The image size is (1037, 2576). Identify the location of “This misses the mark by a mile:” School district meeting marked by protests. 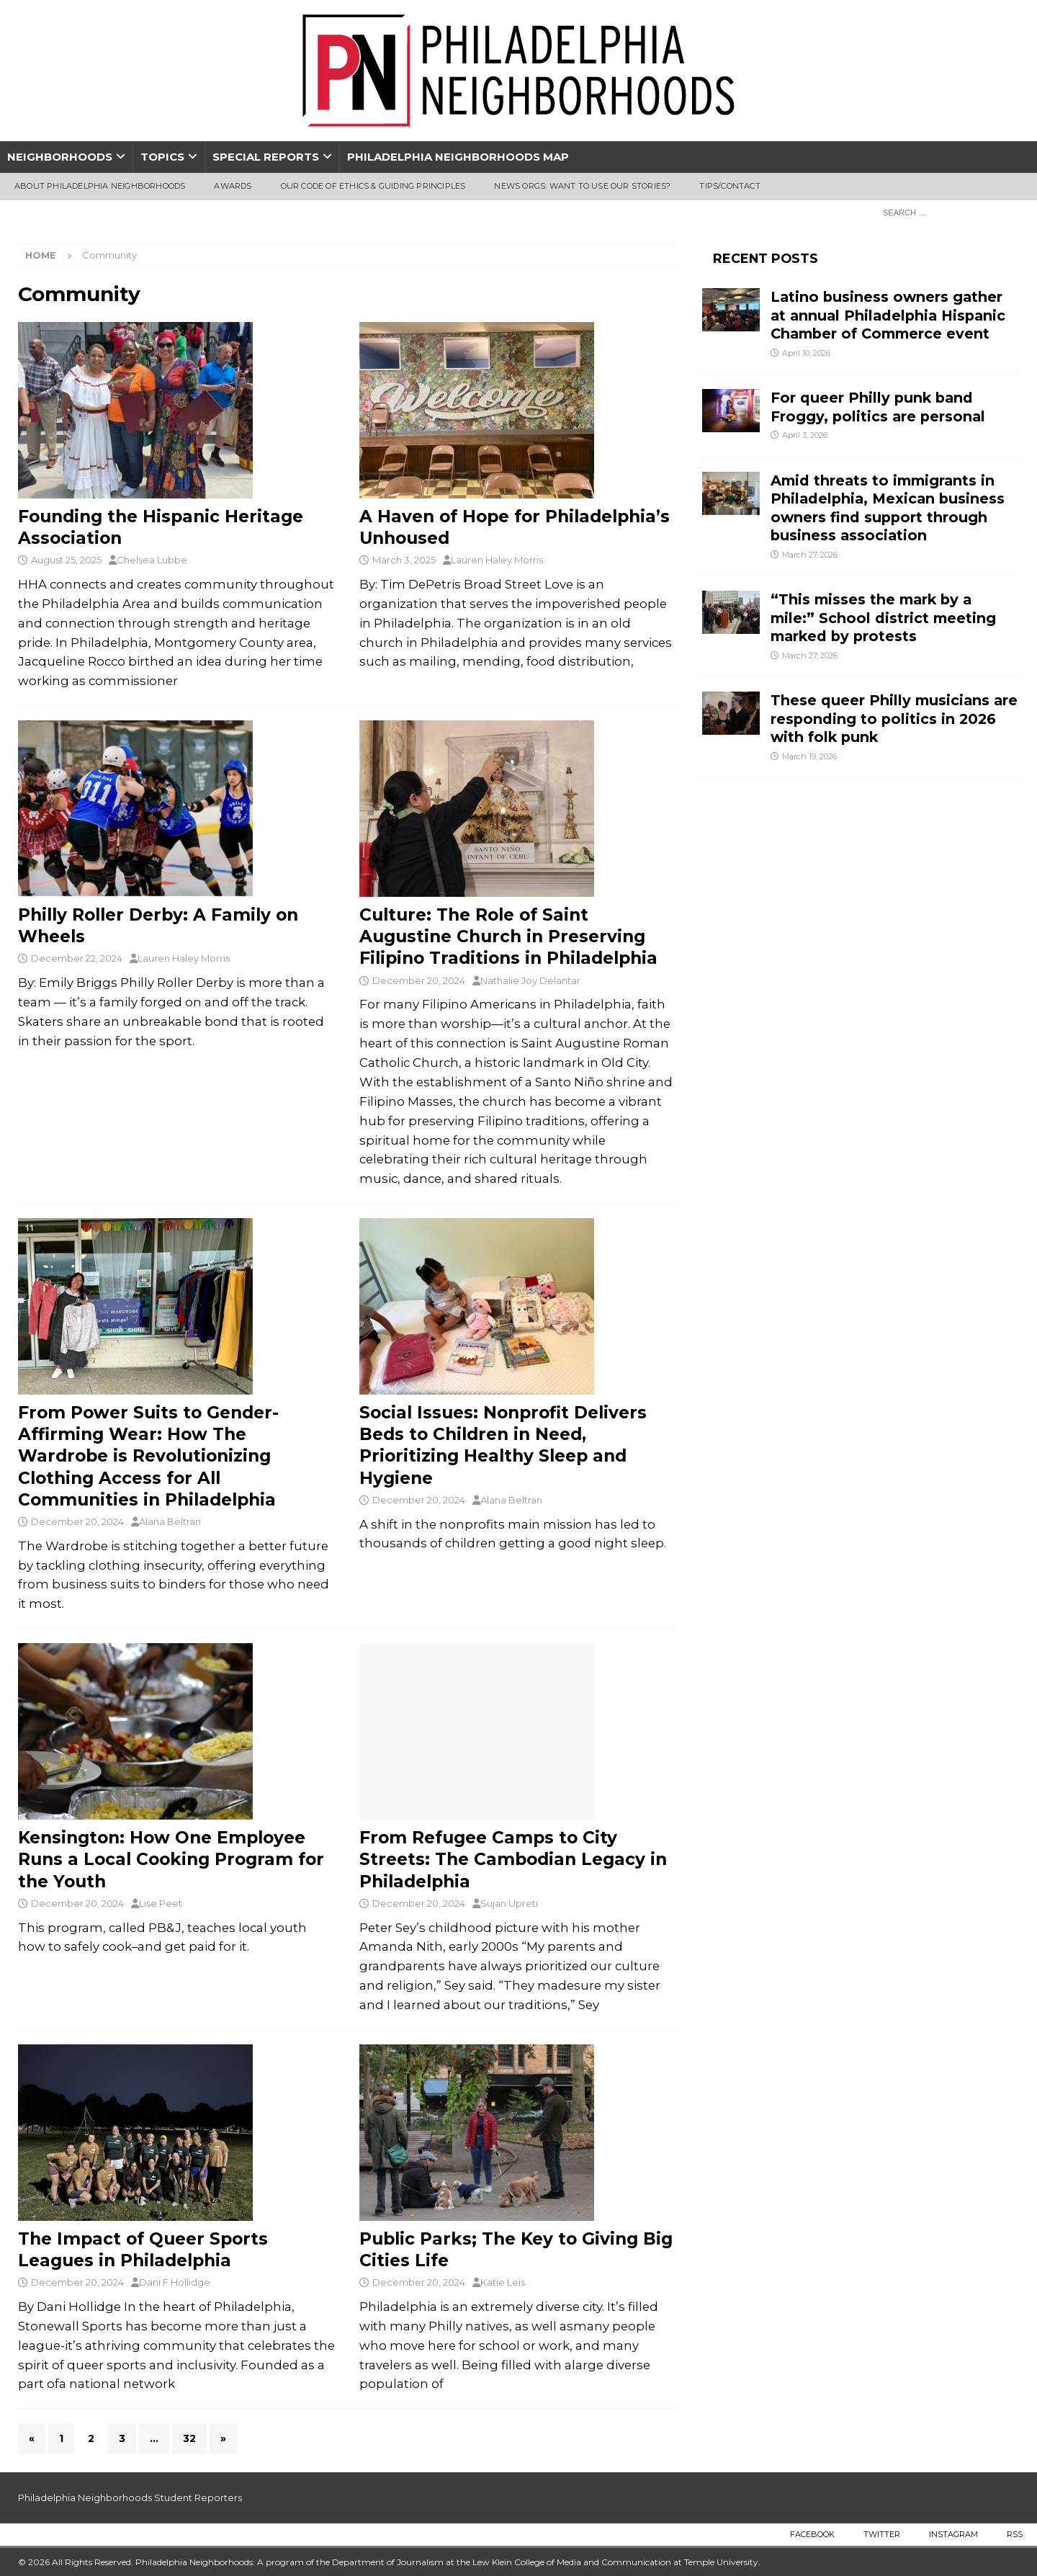
(883, 618).